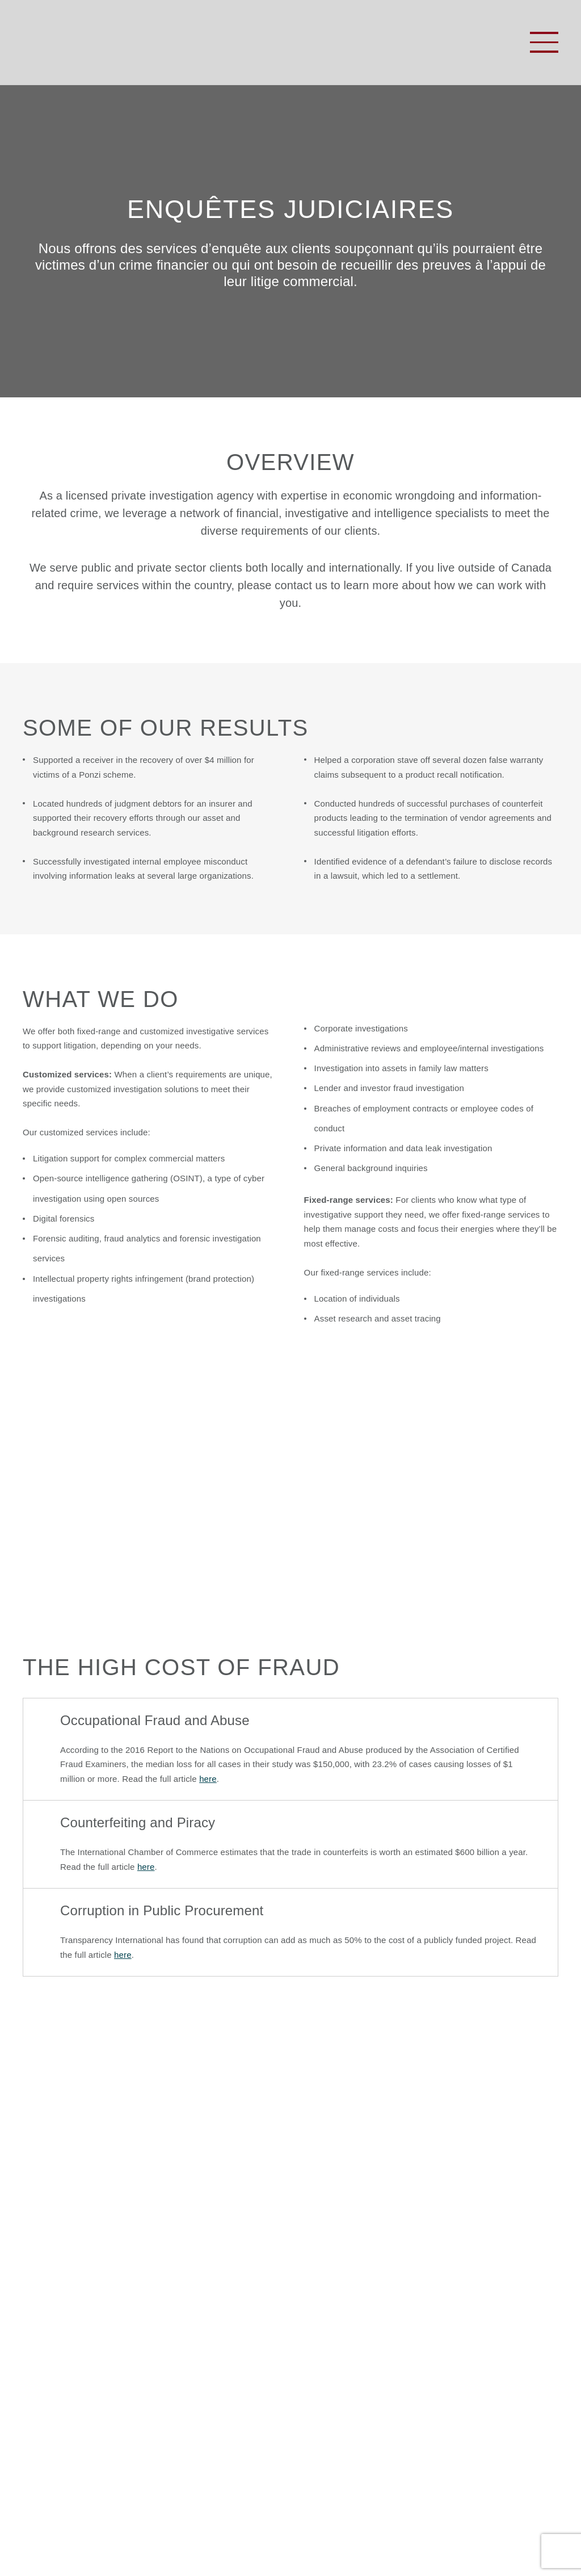  I want to click on S'inscrire, so click(509, 2434).